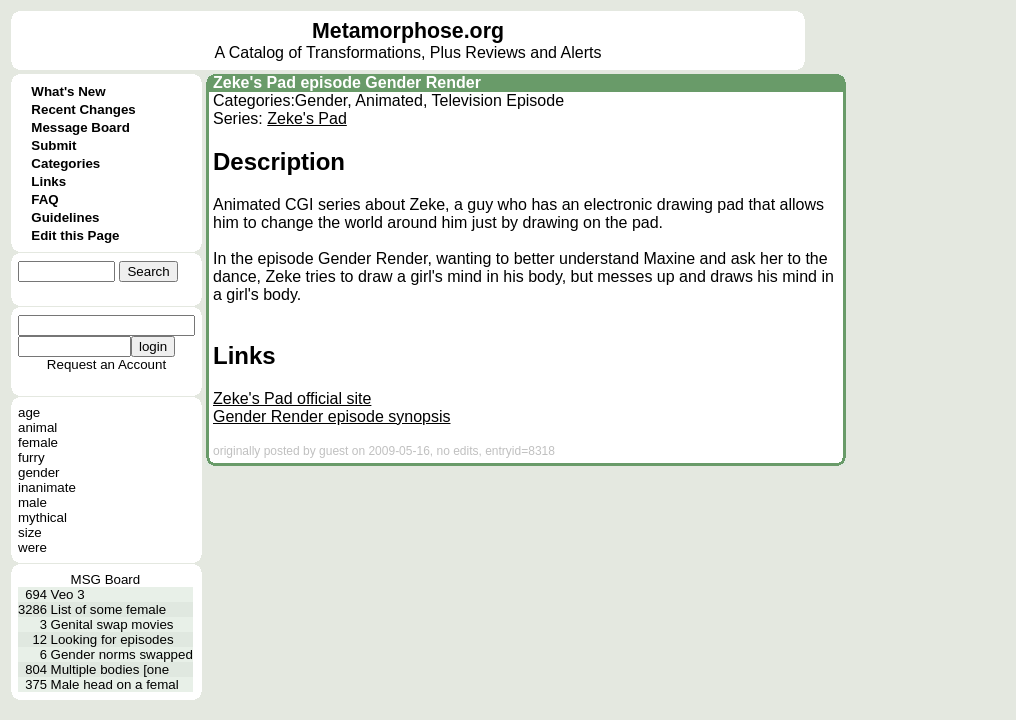 The height and width of the screenshot is (720, 1016). What do you see at coordinates (122, 654) in the screenshot?
I see `Gender norms swapped` at bounding box center [122, 654].